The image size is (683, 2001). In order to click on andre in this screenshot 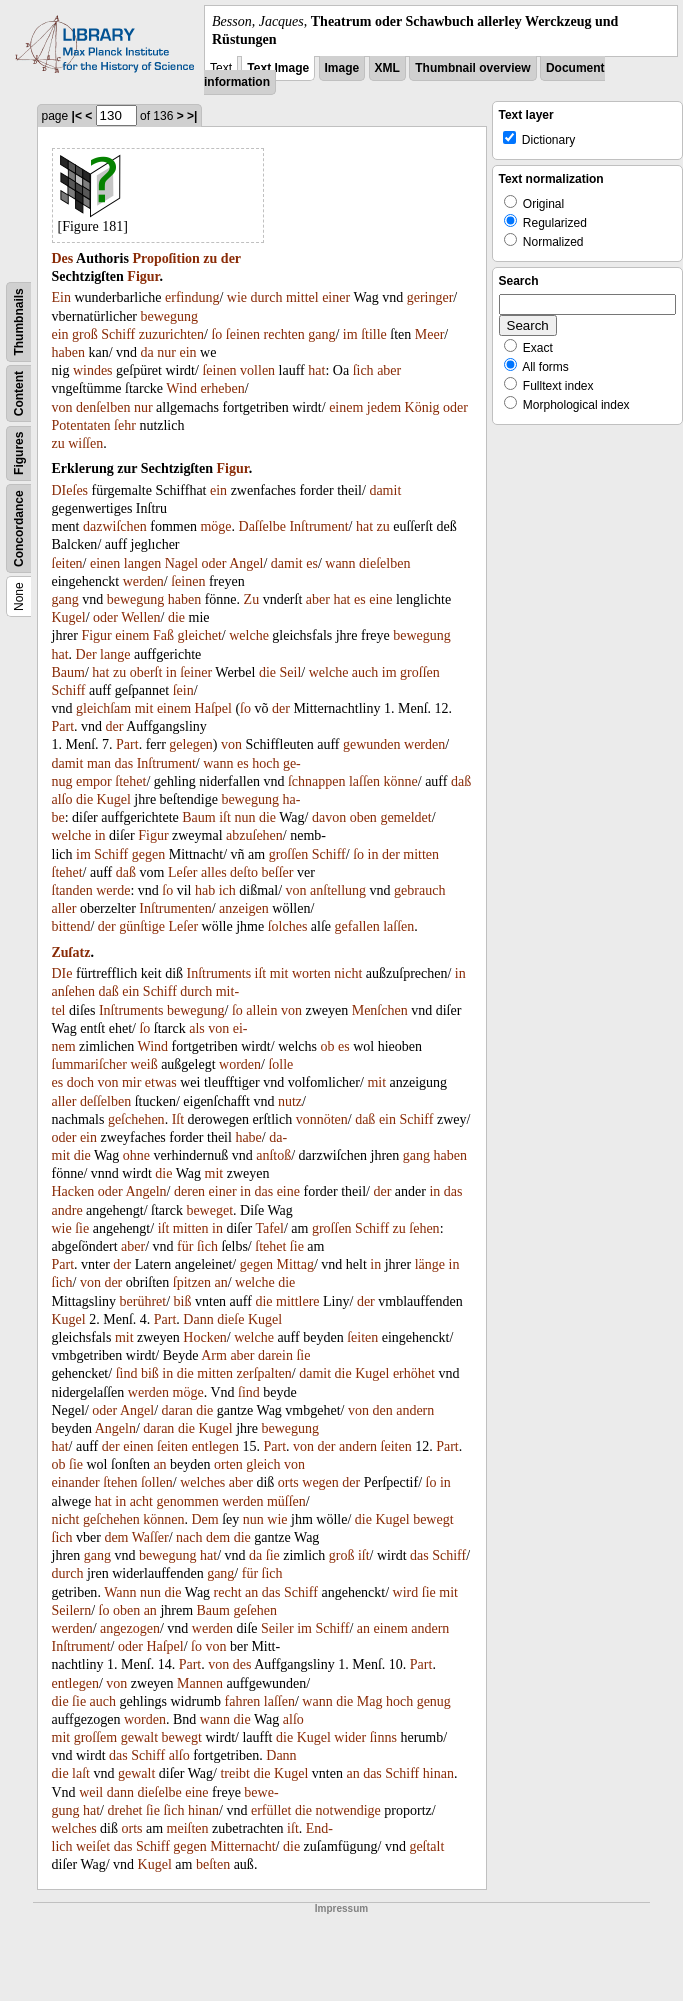, I will do `click(67, 1210)`.